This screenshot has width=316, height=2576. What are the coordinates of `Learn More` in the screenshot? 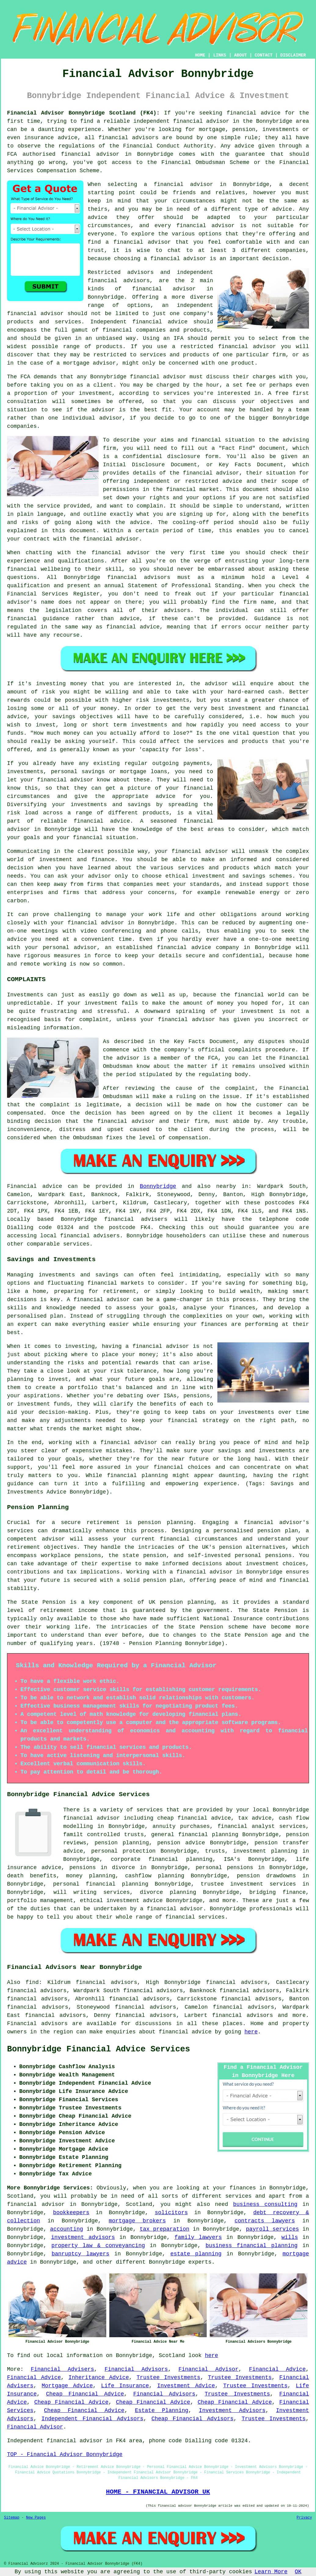 It's located at (271, 2572).